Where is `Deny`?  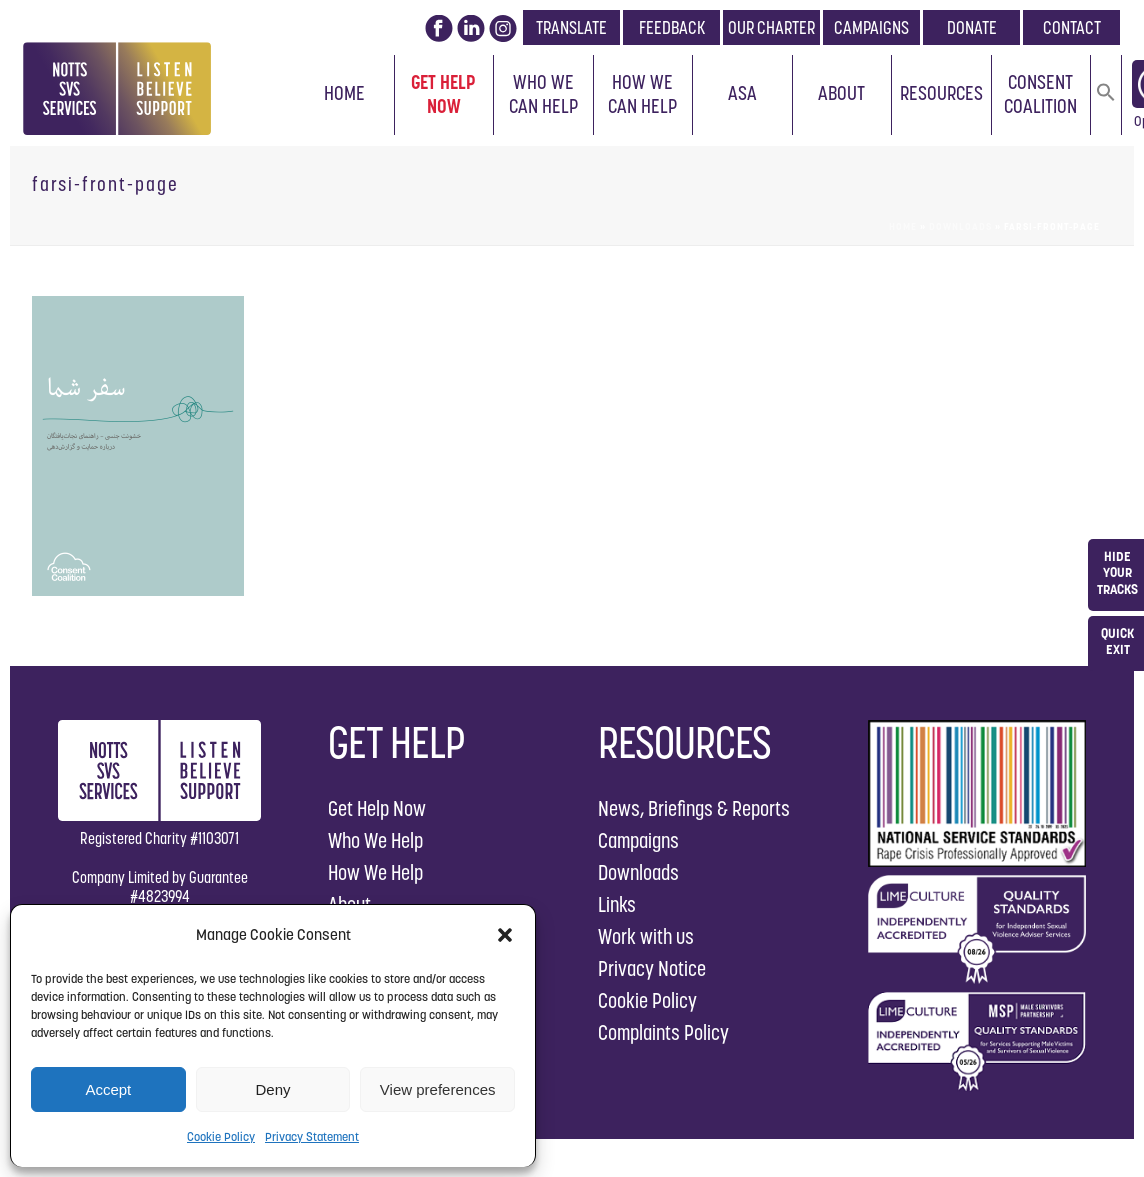 Deny is located at coordinates (272, 1089).